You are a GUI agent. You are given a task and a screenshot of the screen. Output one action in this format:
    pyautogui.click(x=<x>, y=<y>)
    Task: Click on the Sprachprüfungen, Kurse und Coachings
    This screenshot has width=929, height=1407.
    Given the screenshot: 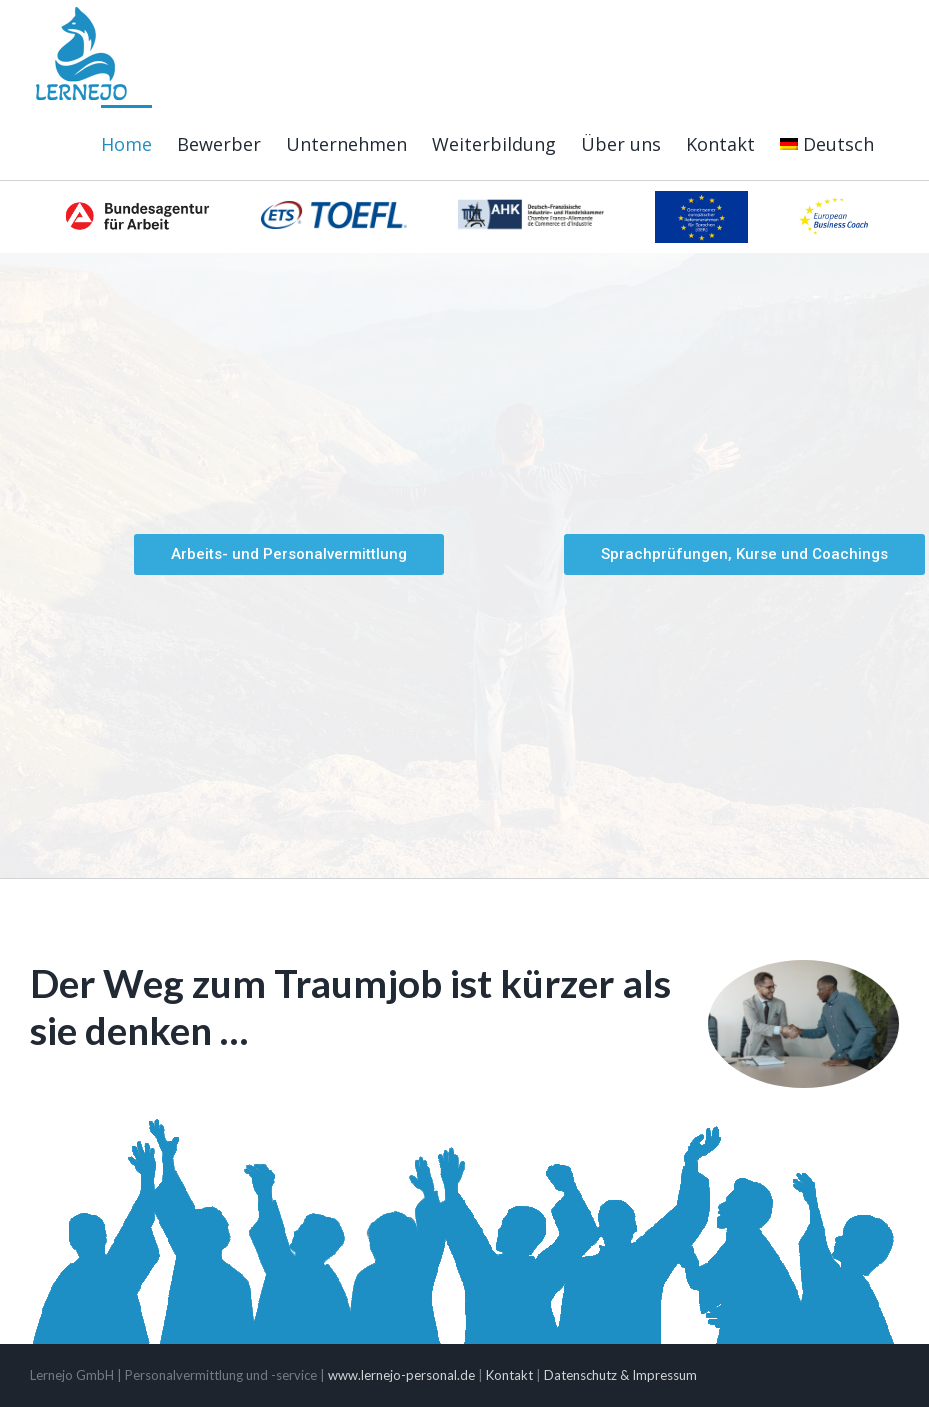 What is the action you would take?
    pyautogui.click(x=744, y=554)
    